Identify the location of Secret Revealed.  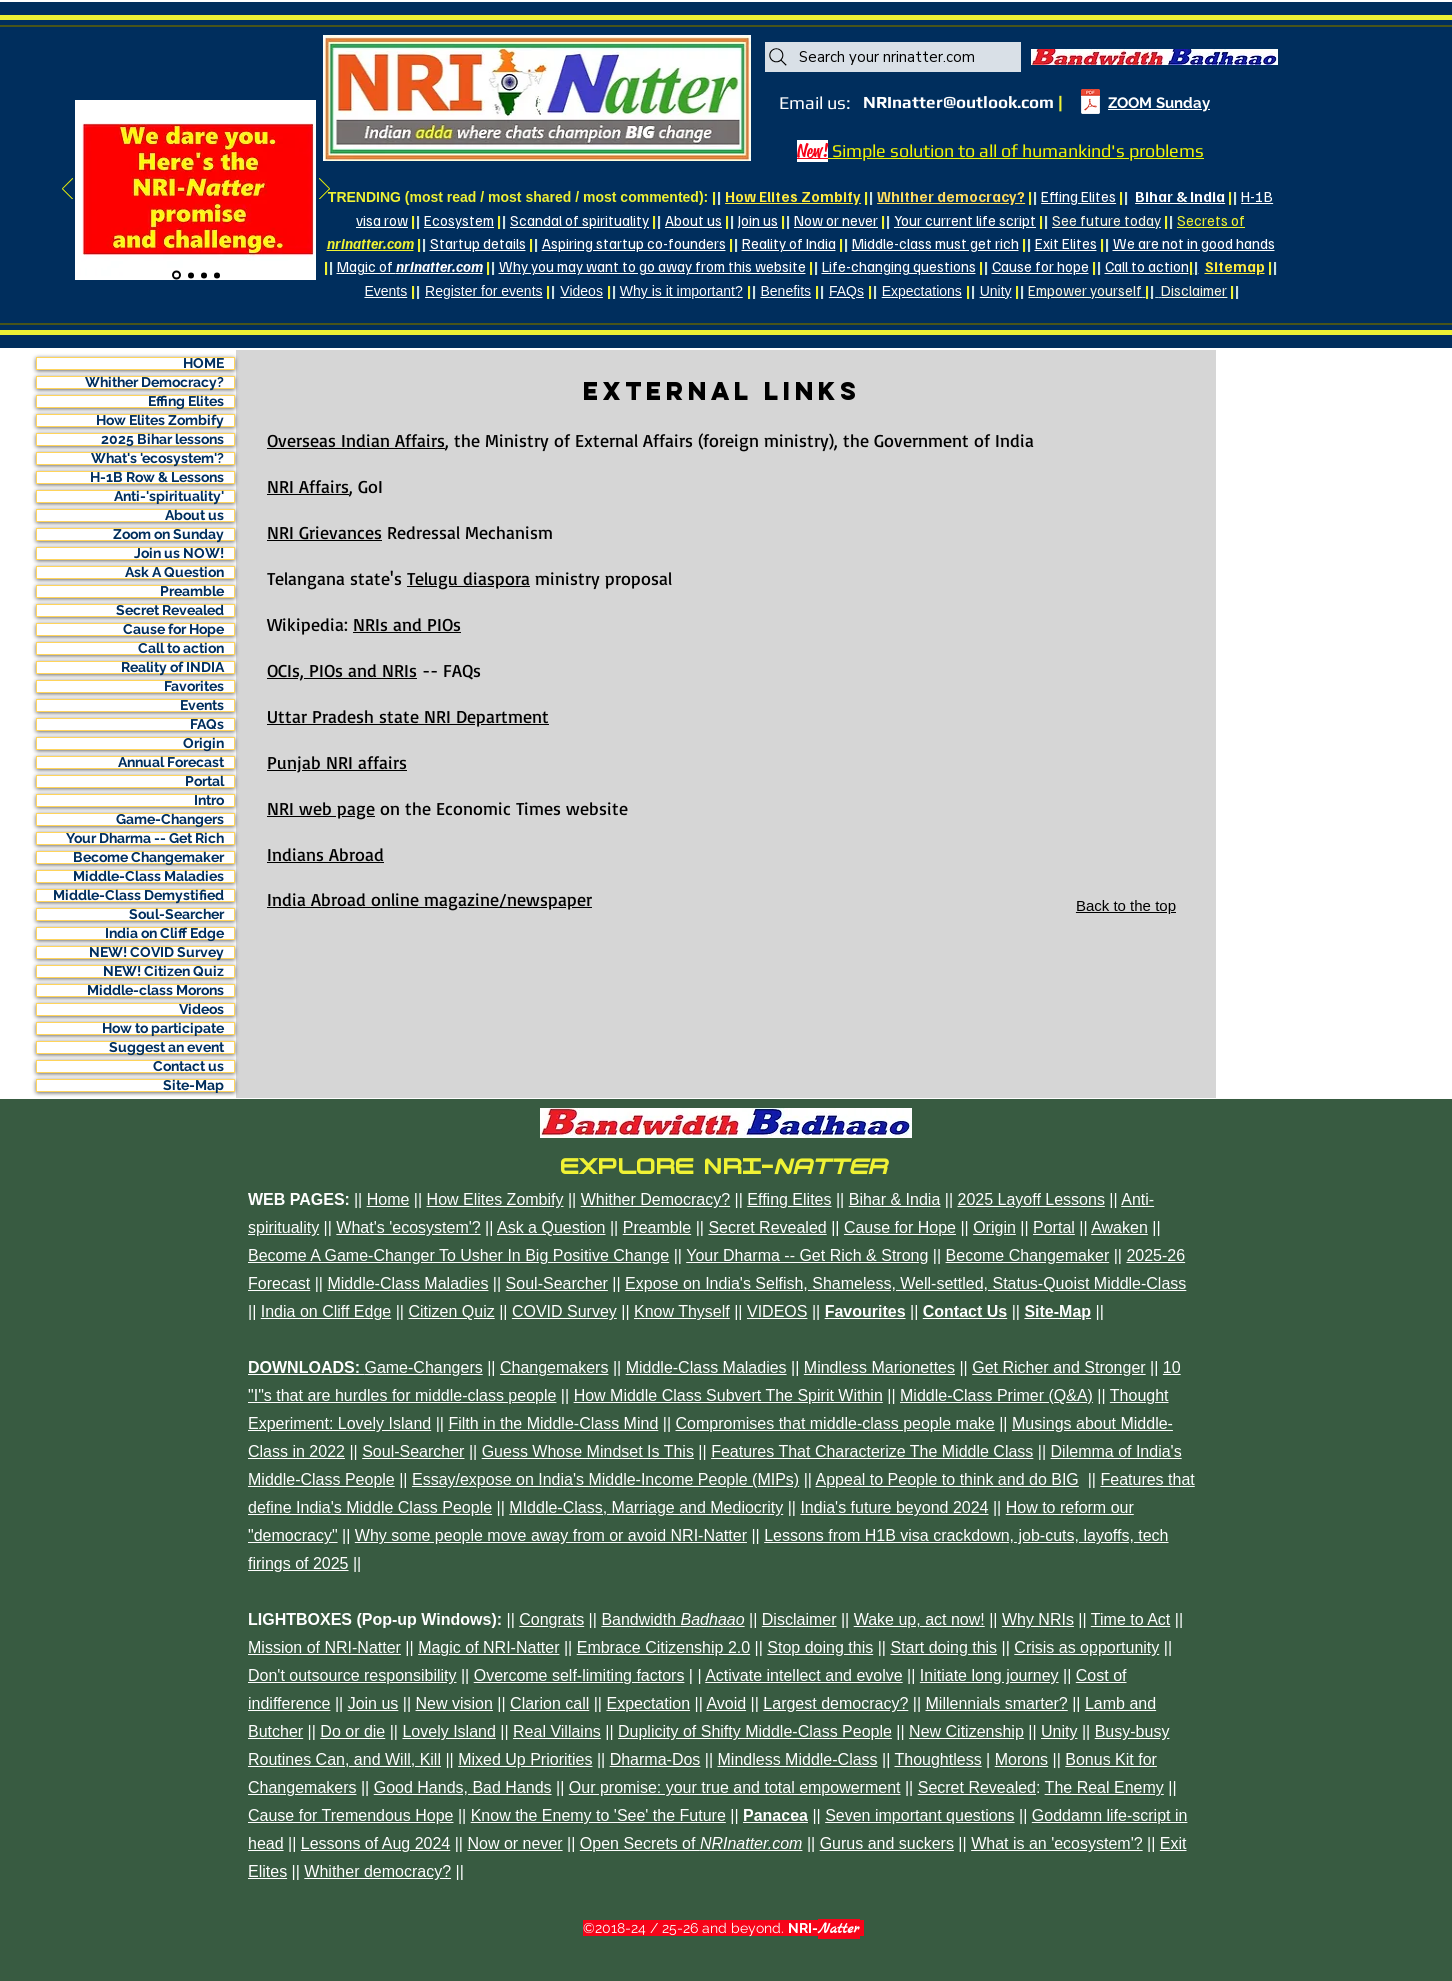
(170, 610).